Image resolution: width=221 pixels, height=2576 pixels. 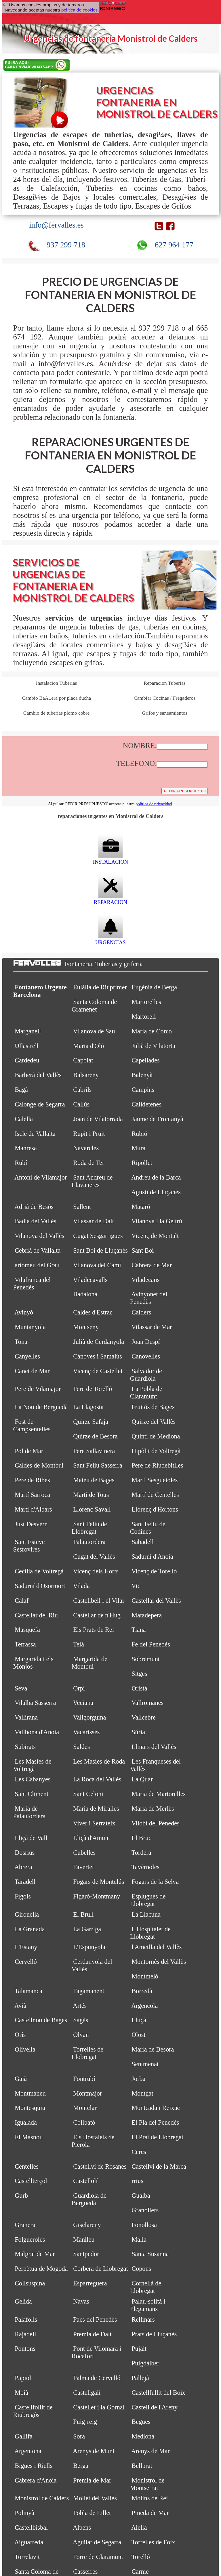 I want to click on Vallirana, so click(x=26, y=1717).